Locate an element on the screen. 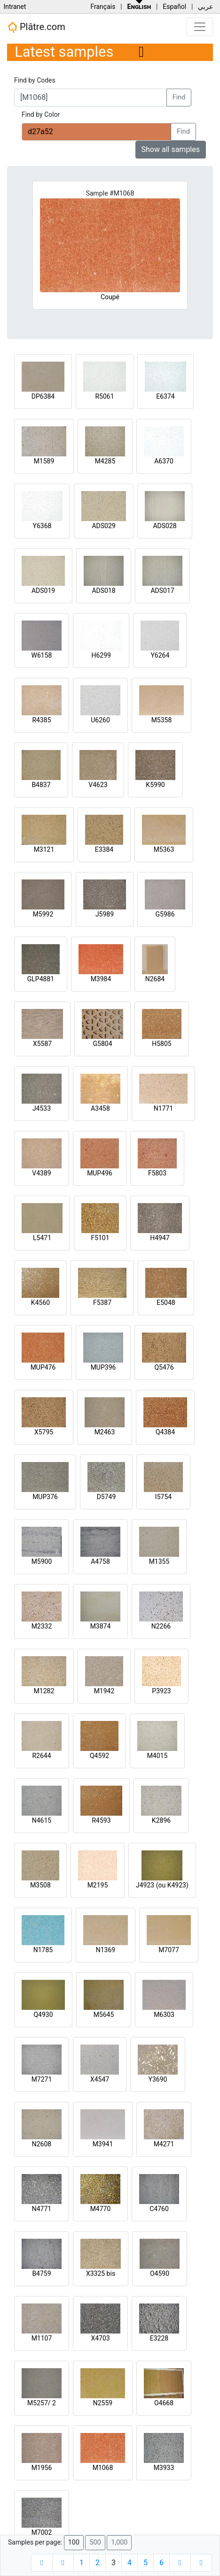 The height and width of the screenshot is (2576, 220). Intranet is located at coordinates (14, 6).